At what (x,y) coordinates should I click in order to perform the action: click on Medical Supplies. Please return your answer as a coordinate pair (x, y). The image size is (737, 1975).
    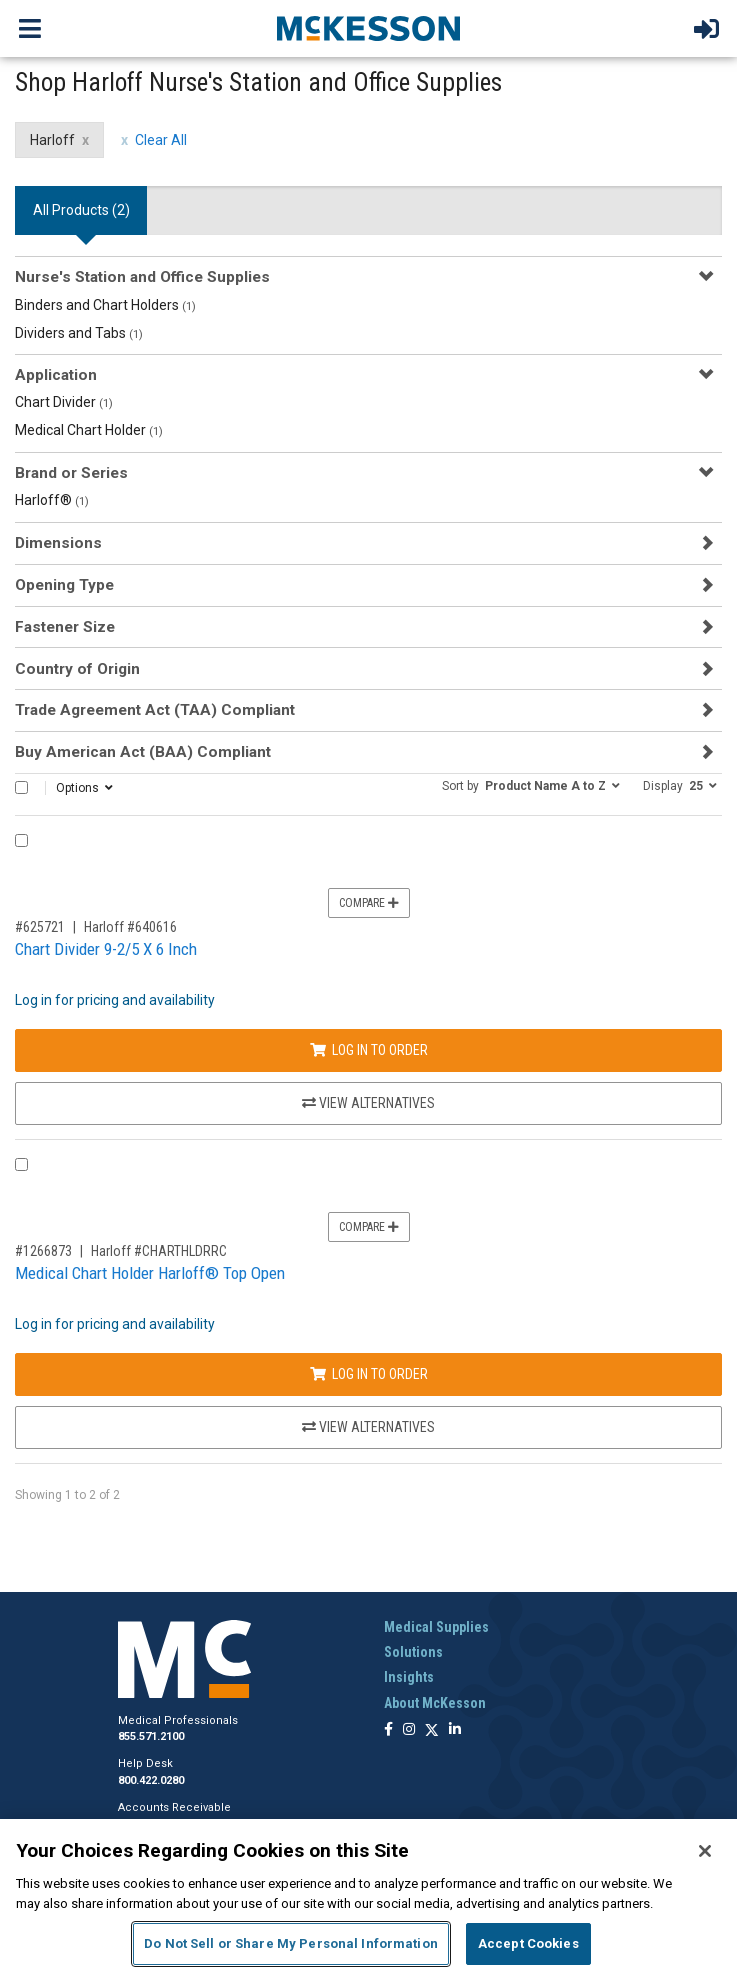
    Looking at the image, I should click on (436, 1627).